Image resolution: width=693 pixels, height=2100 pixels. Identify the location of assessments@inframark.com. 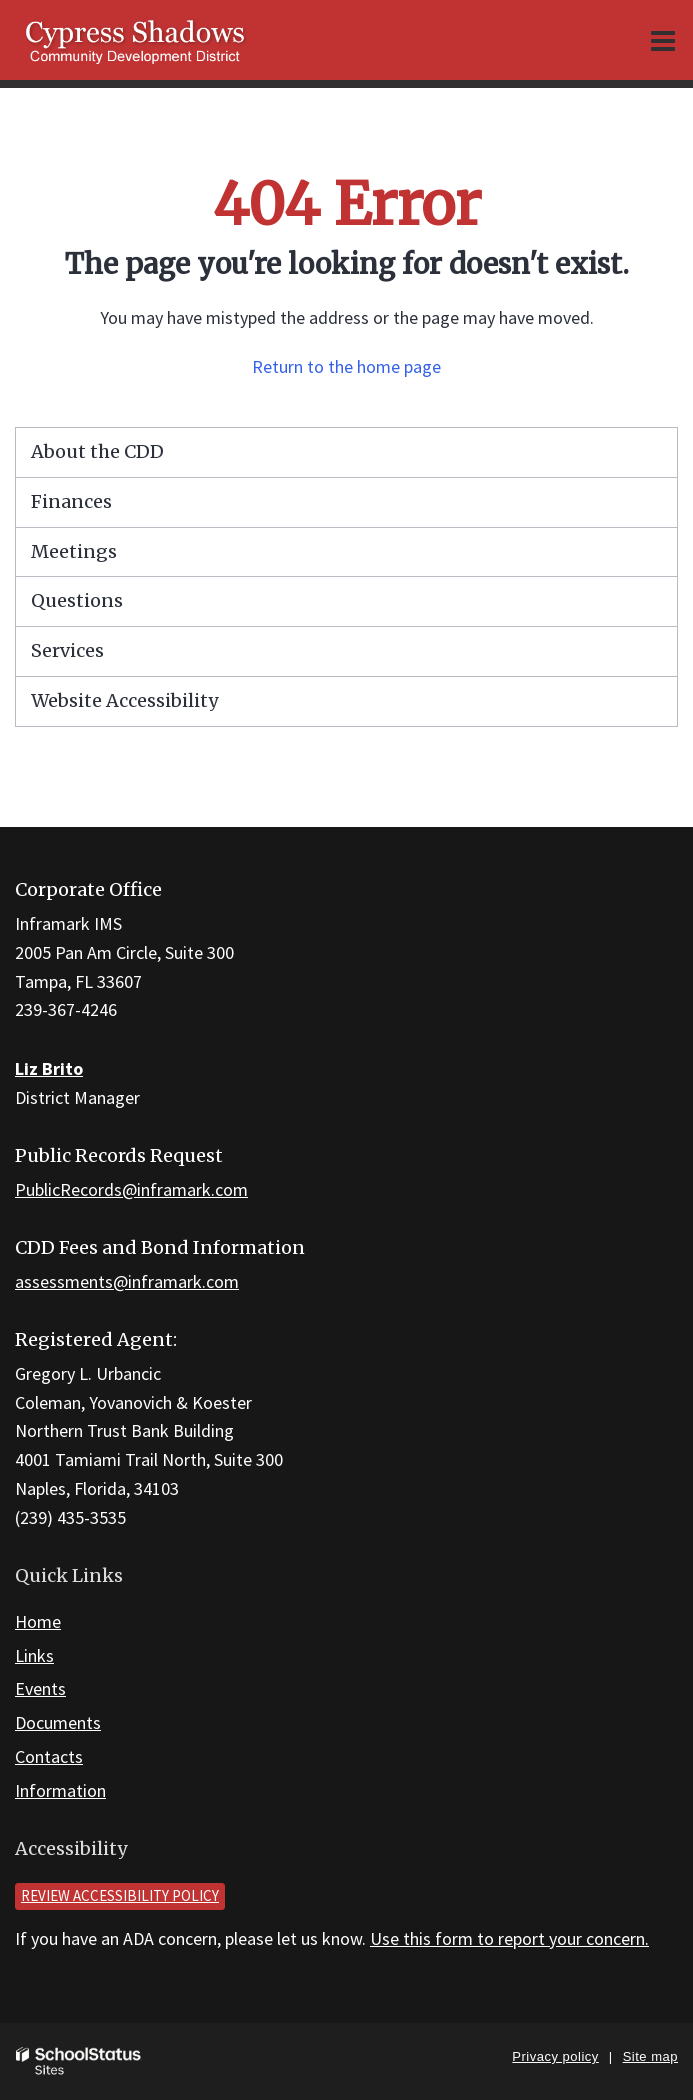
(127, 1281).